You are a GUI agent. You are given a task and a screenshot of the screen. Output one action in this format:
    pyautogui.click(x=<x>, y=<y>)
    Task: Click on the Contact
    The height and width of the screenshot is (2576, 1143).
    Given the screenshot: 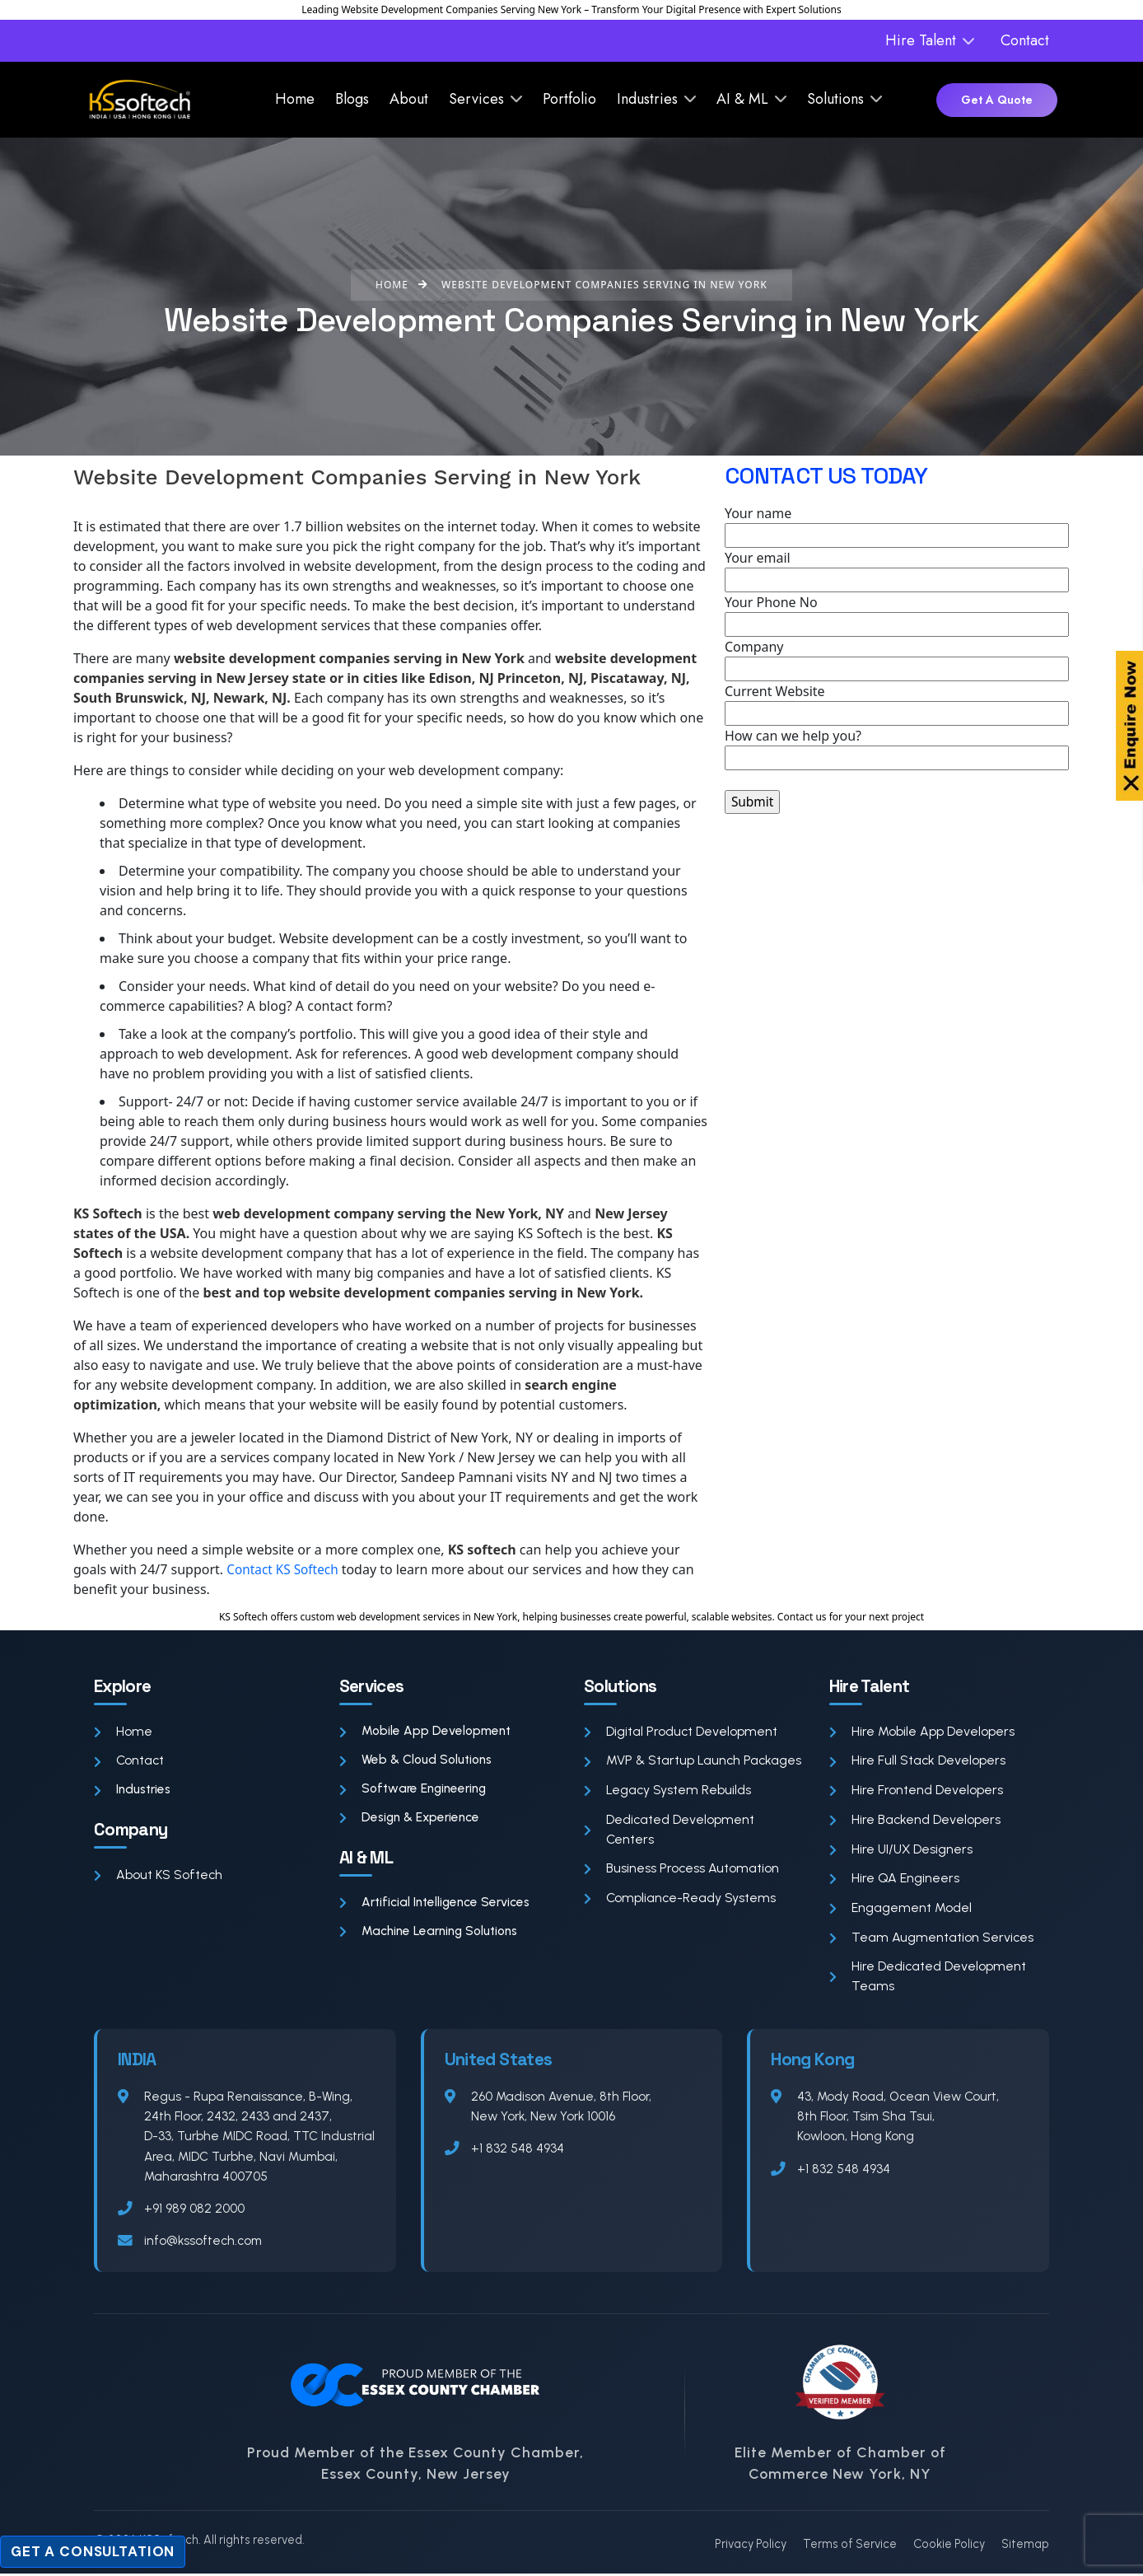 What is the action you would take?
    pyautogui.click(x=1025, y=40)
    